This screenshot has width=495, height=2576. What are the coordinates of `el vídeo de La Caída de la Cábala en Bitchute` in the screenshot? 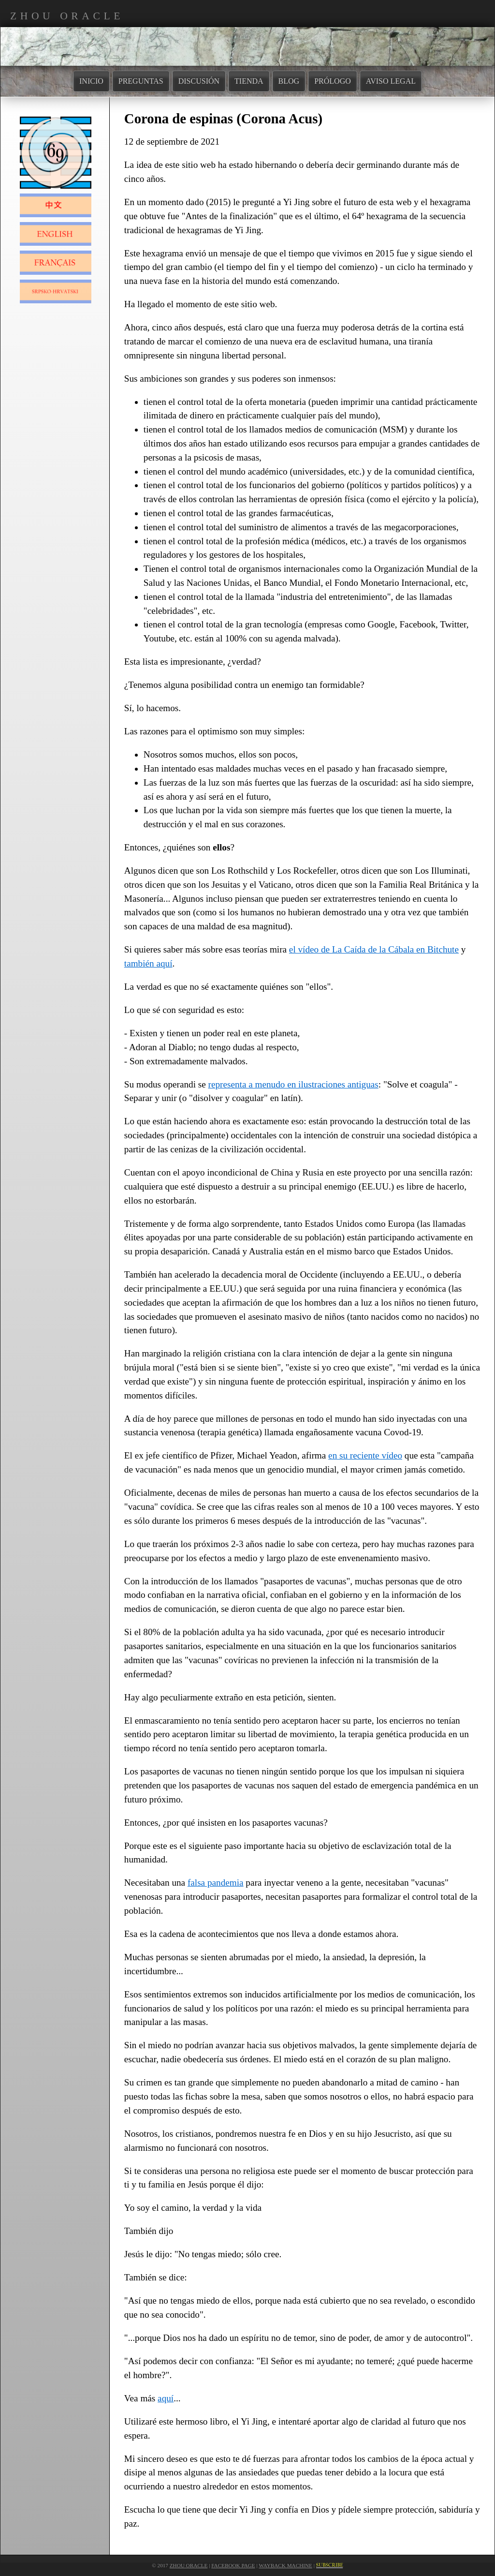 It's located at (374, 949).